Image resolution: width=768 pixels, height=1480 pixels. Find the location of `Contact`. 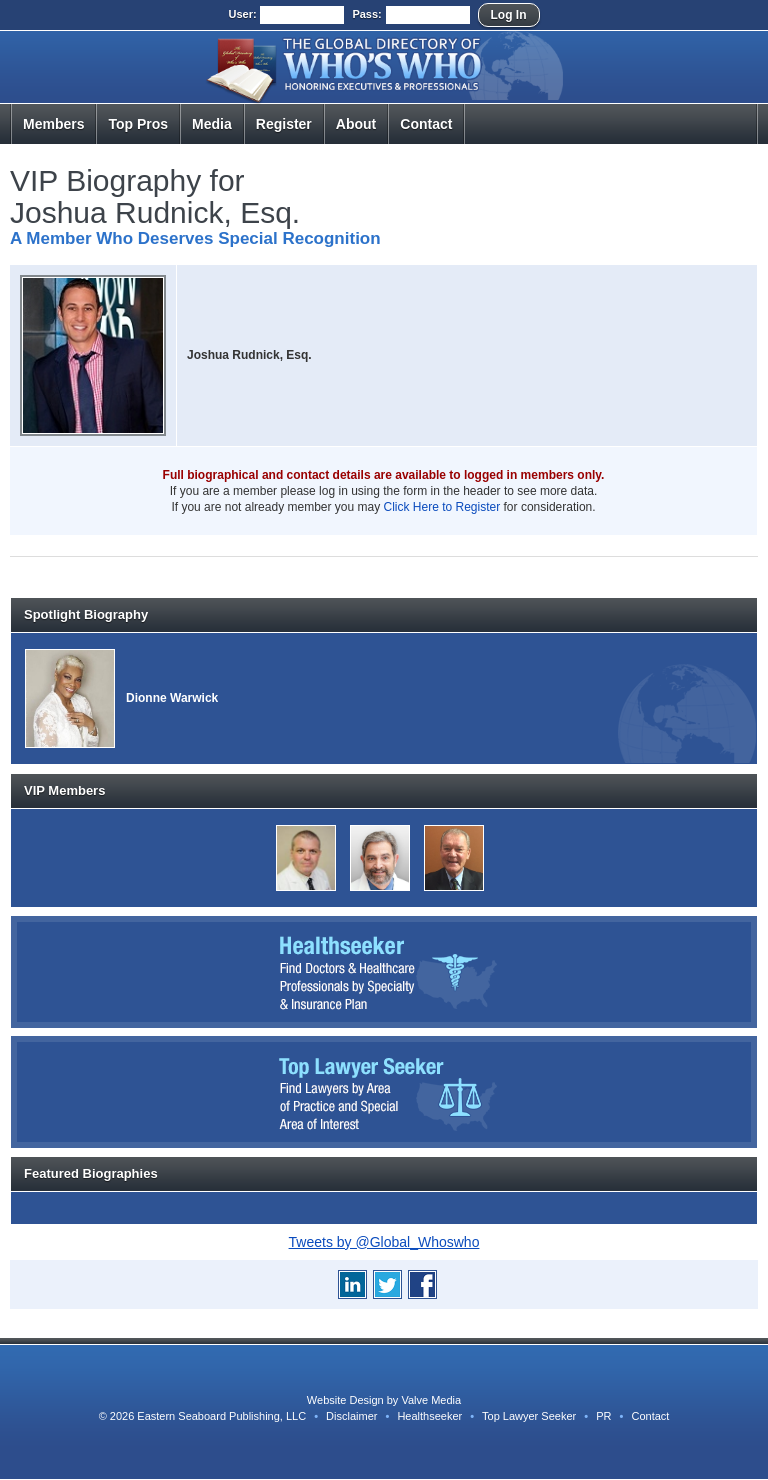

Contact is located at coordinates (426, 124).